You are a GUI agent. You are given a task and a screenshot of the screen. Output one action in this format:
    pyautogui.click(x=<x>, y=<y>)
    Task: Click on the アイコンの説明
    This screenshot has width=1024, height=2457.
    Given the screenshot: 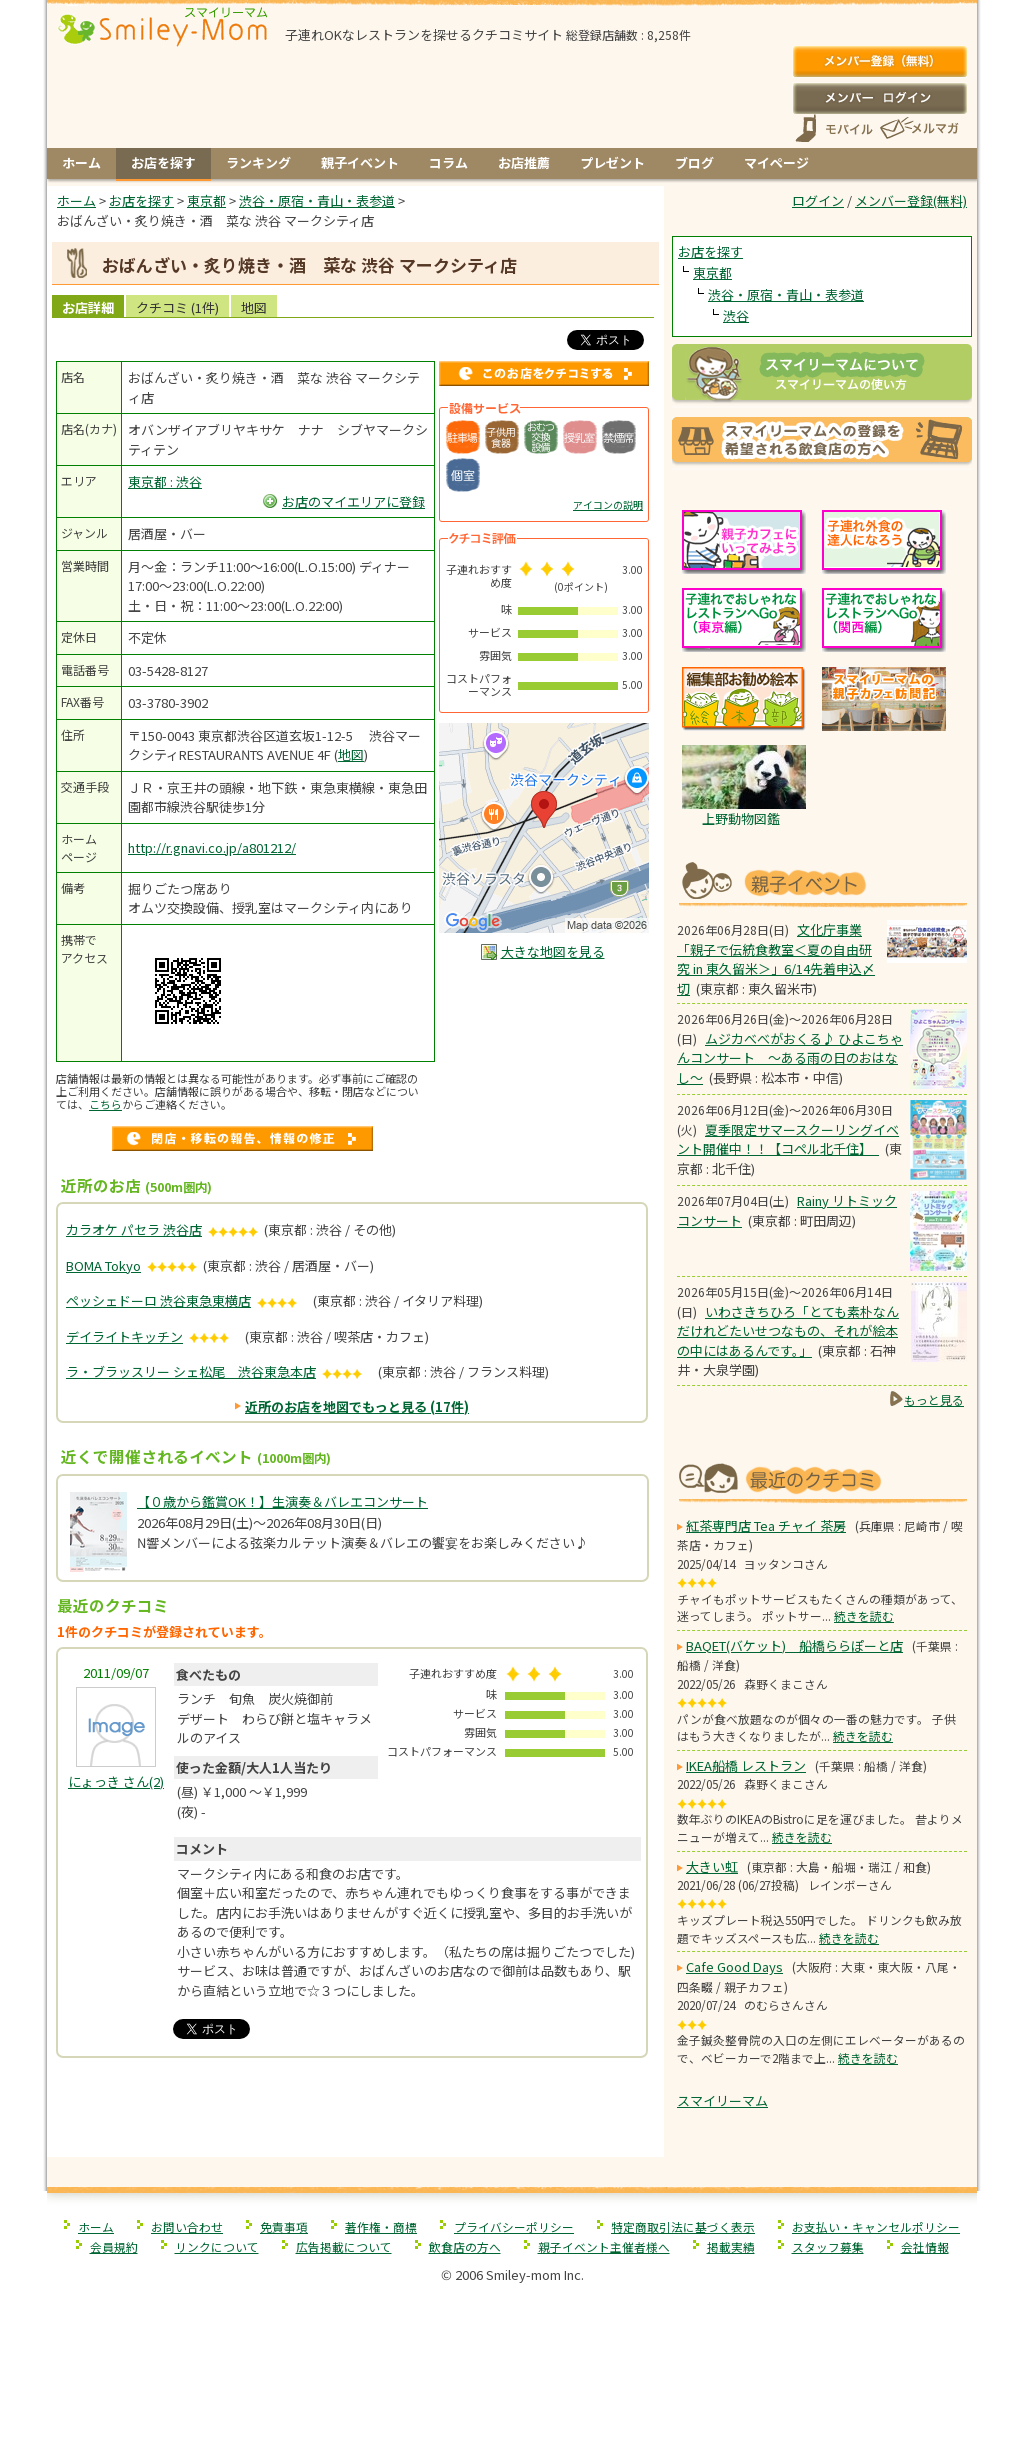 What is the action you would take?
    pyautogui.click(x=608, y=504)
    